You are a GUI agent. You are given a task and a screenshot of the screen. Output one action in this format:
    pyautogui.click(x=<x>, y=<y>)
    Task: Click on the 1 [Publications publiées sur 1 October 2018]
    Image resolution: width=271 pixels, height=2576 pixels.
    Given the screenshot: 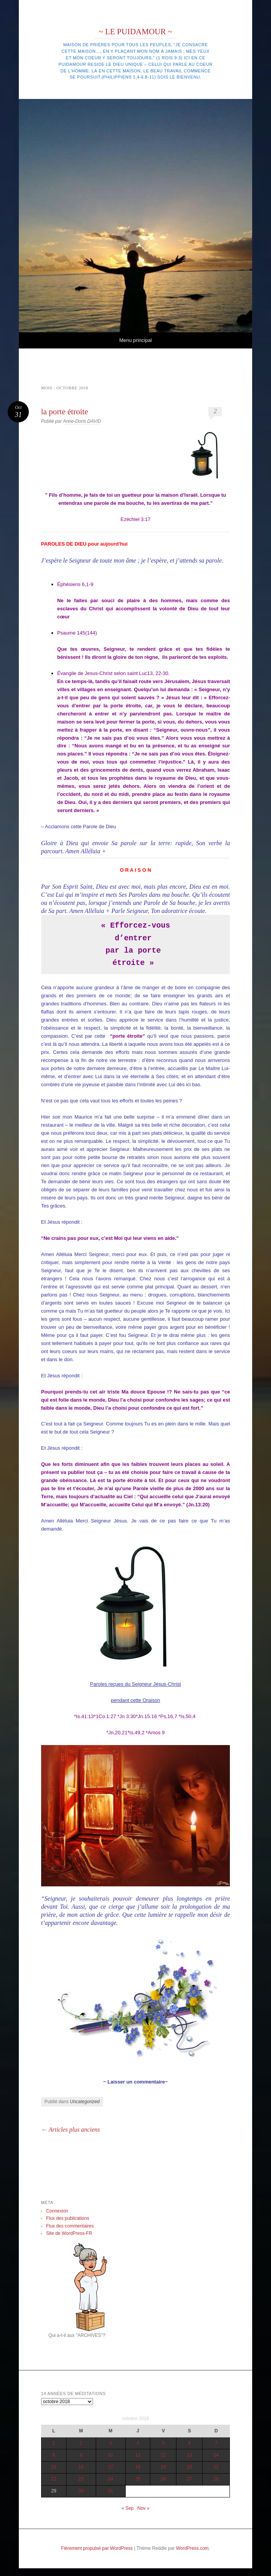 What is the action you would take?
    pyautogui.click(x=53, y=2443)
    